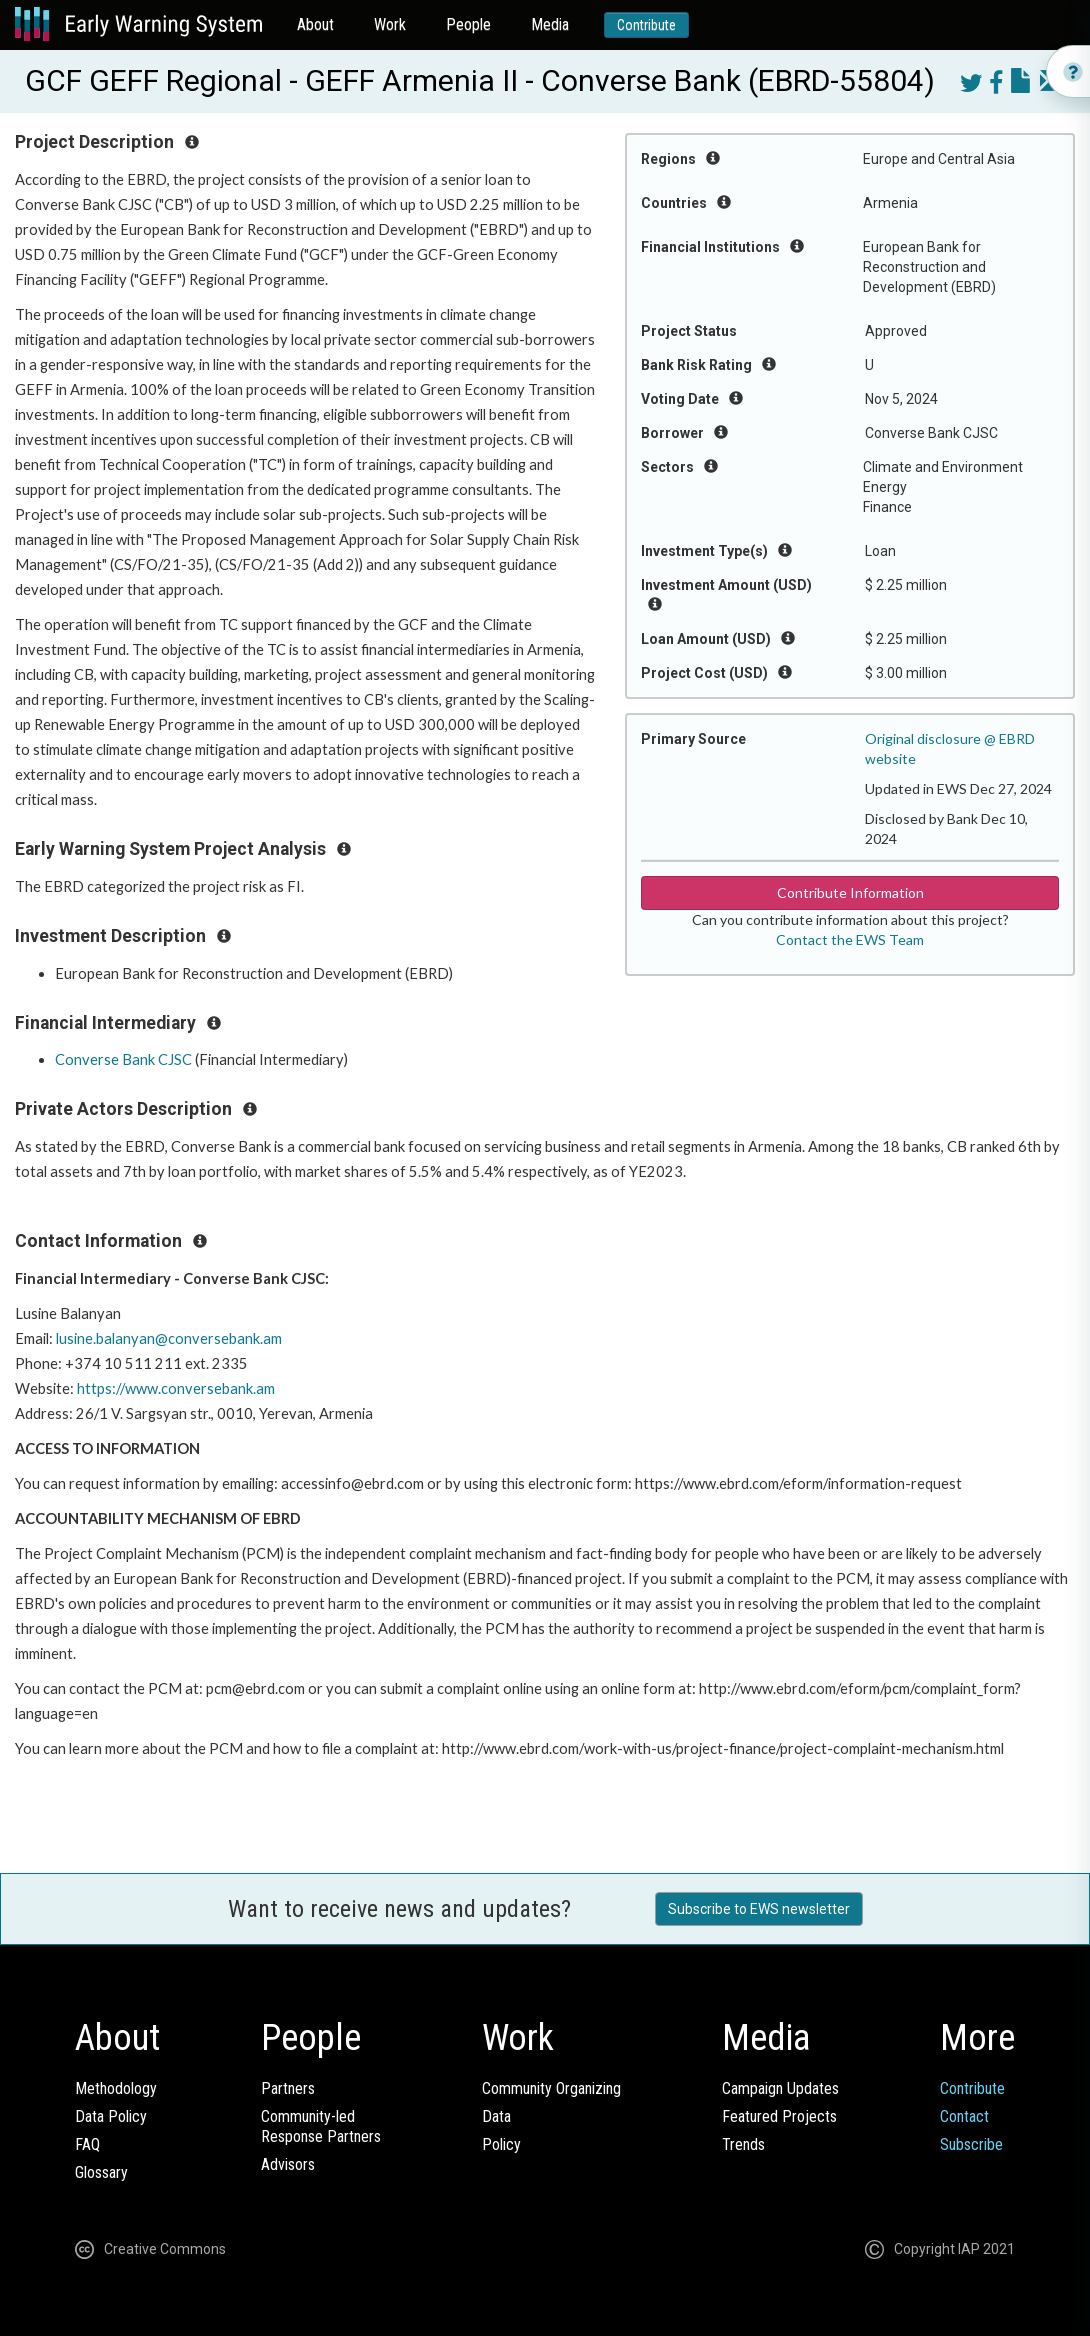 Image resolution: width=1090 pixels, height=2336 pixels. Describe the element at coordinates (288, 2088) in the screenshot. I see `Partners` at that location.